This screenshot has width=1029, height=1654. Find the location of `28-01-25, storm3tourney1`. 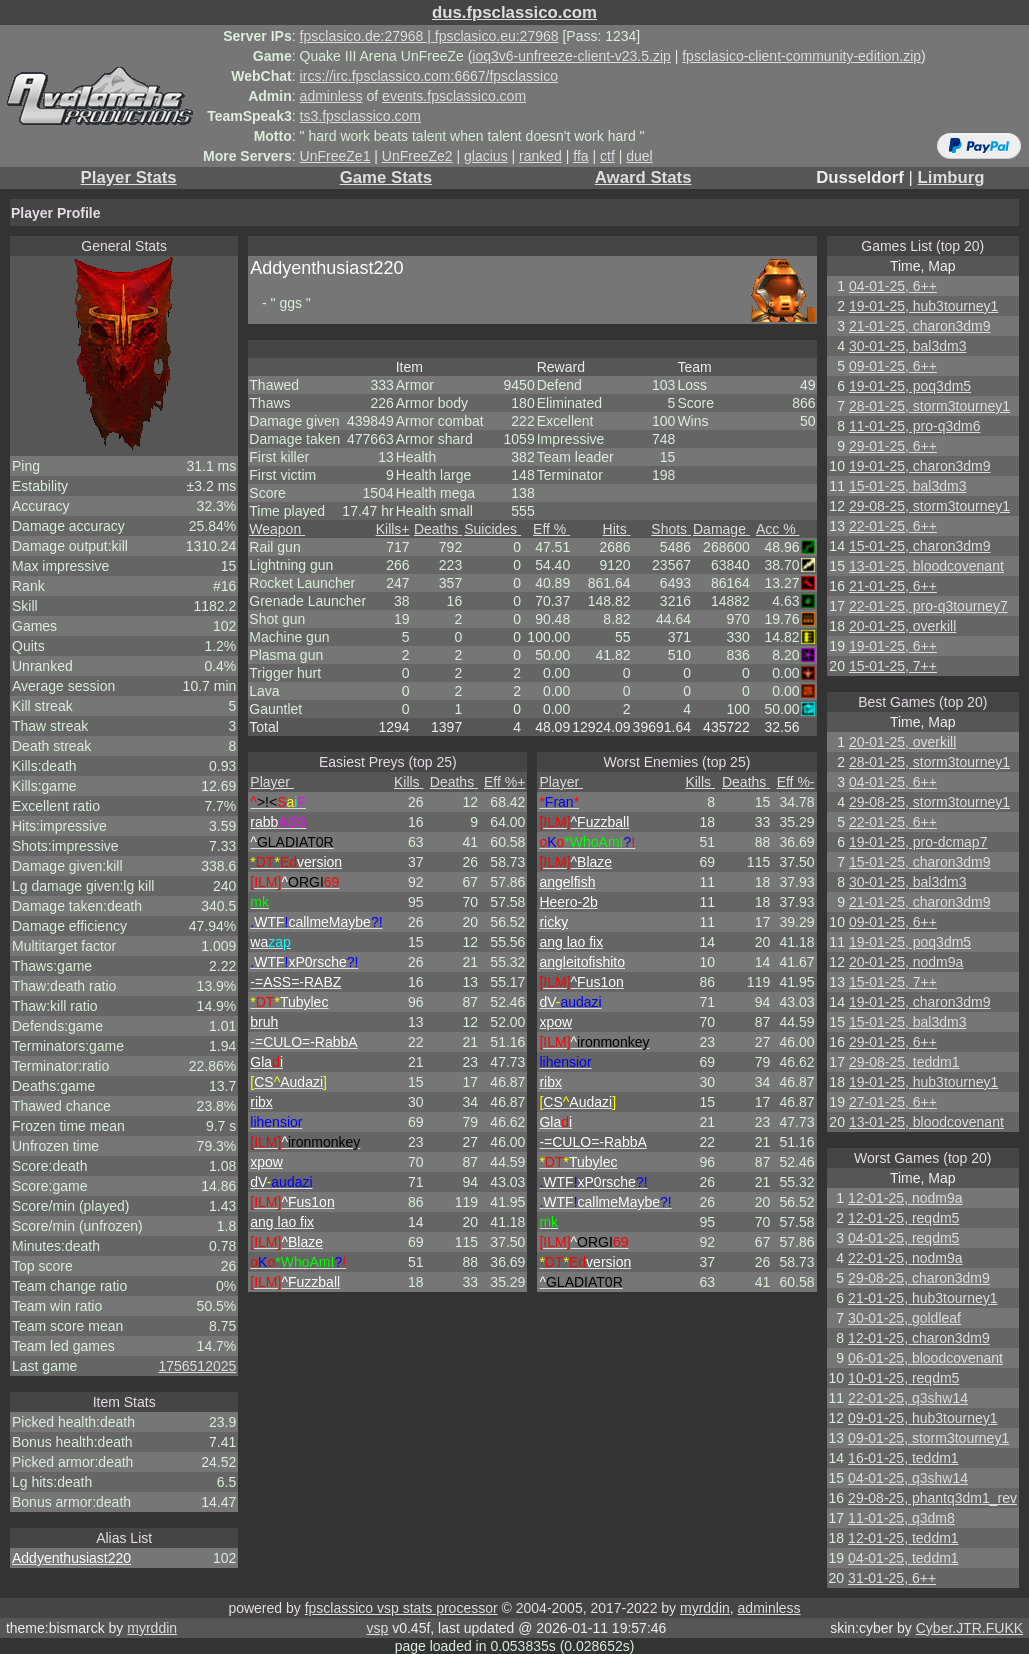

28-01-25, storm3tourney1 is located at coordinates (929, 406).